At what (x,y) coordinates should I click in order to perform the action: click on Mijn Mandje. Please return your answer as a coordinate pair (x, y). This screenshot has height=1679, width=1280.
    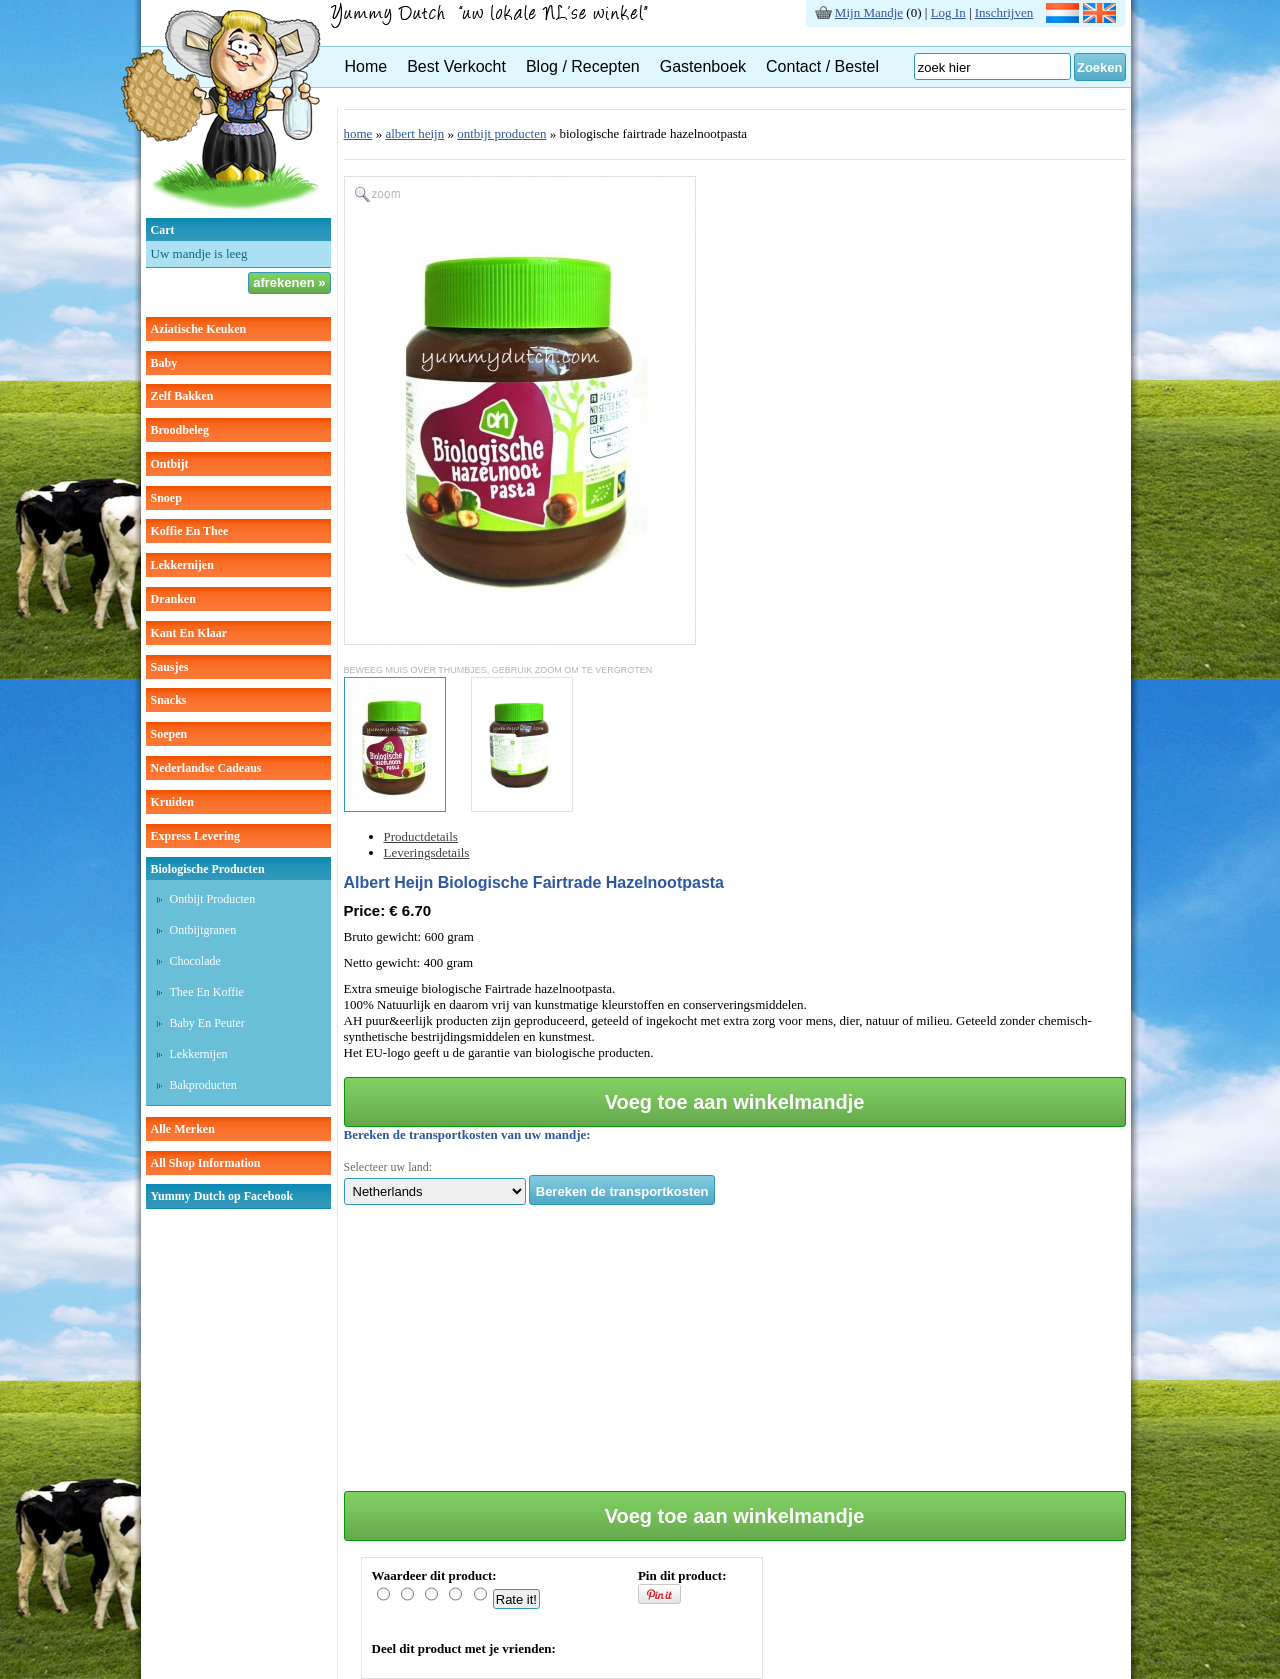
    Looking at the image, I should click on (869, 12).